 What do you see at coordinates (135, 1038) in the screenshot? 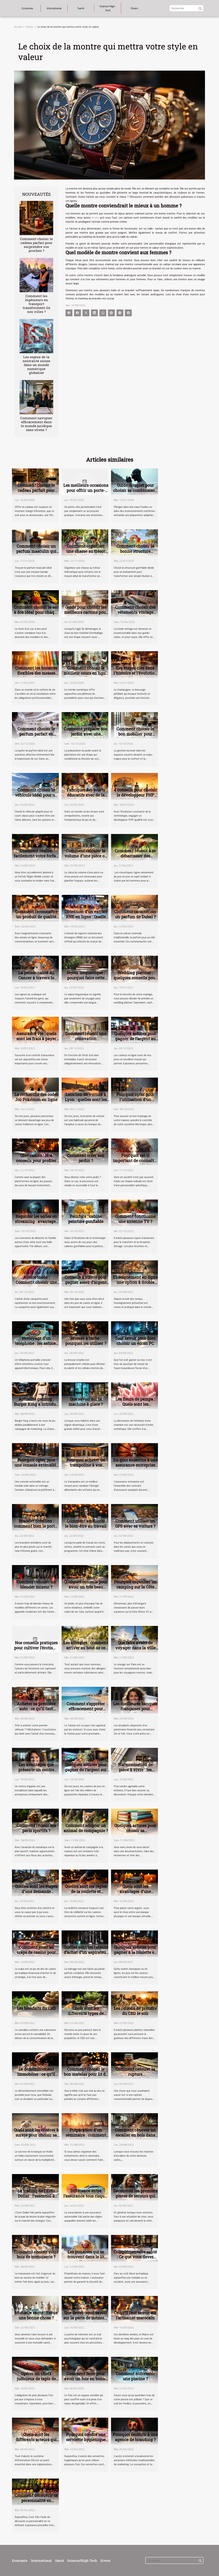
I see `Quelques astuces pour gagner de l’argent au casino` at bounding box center [135, 1038].